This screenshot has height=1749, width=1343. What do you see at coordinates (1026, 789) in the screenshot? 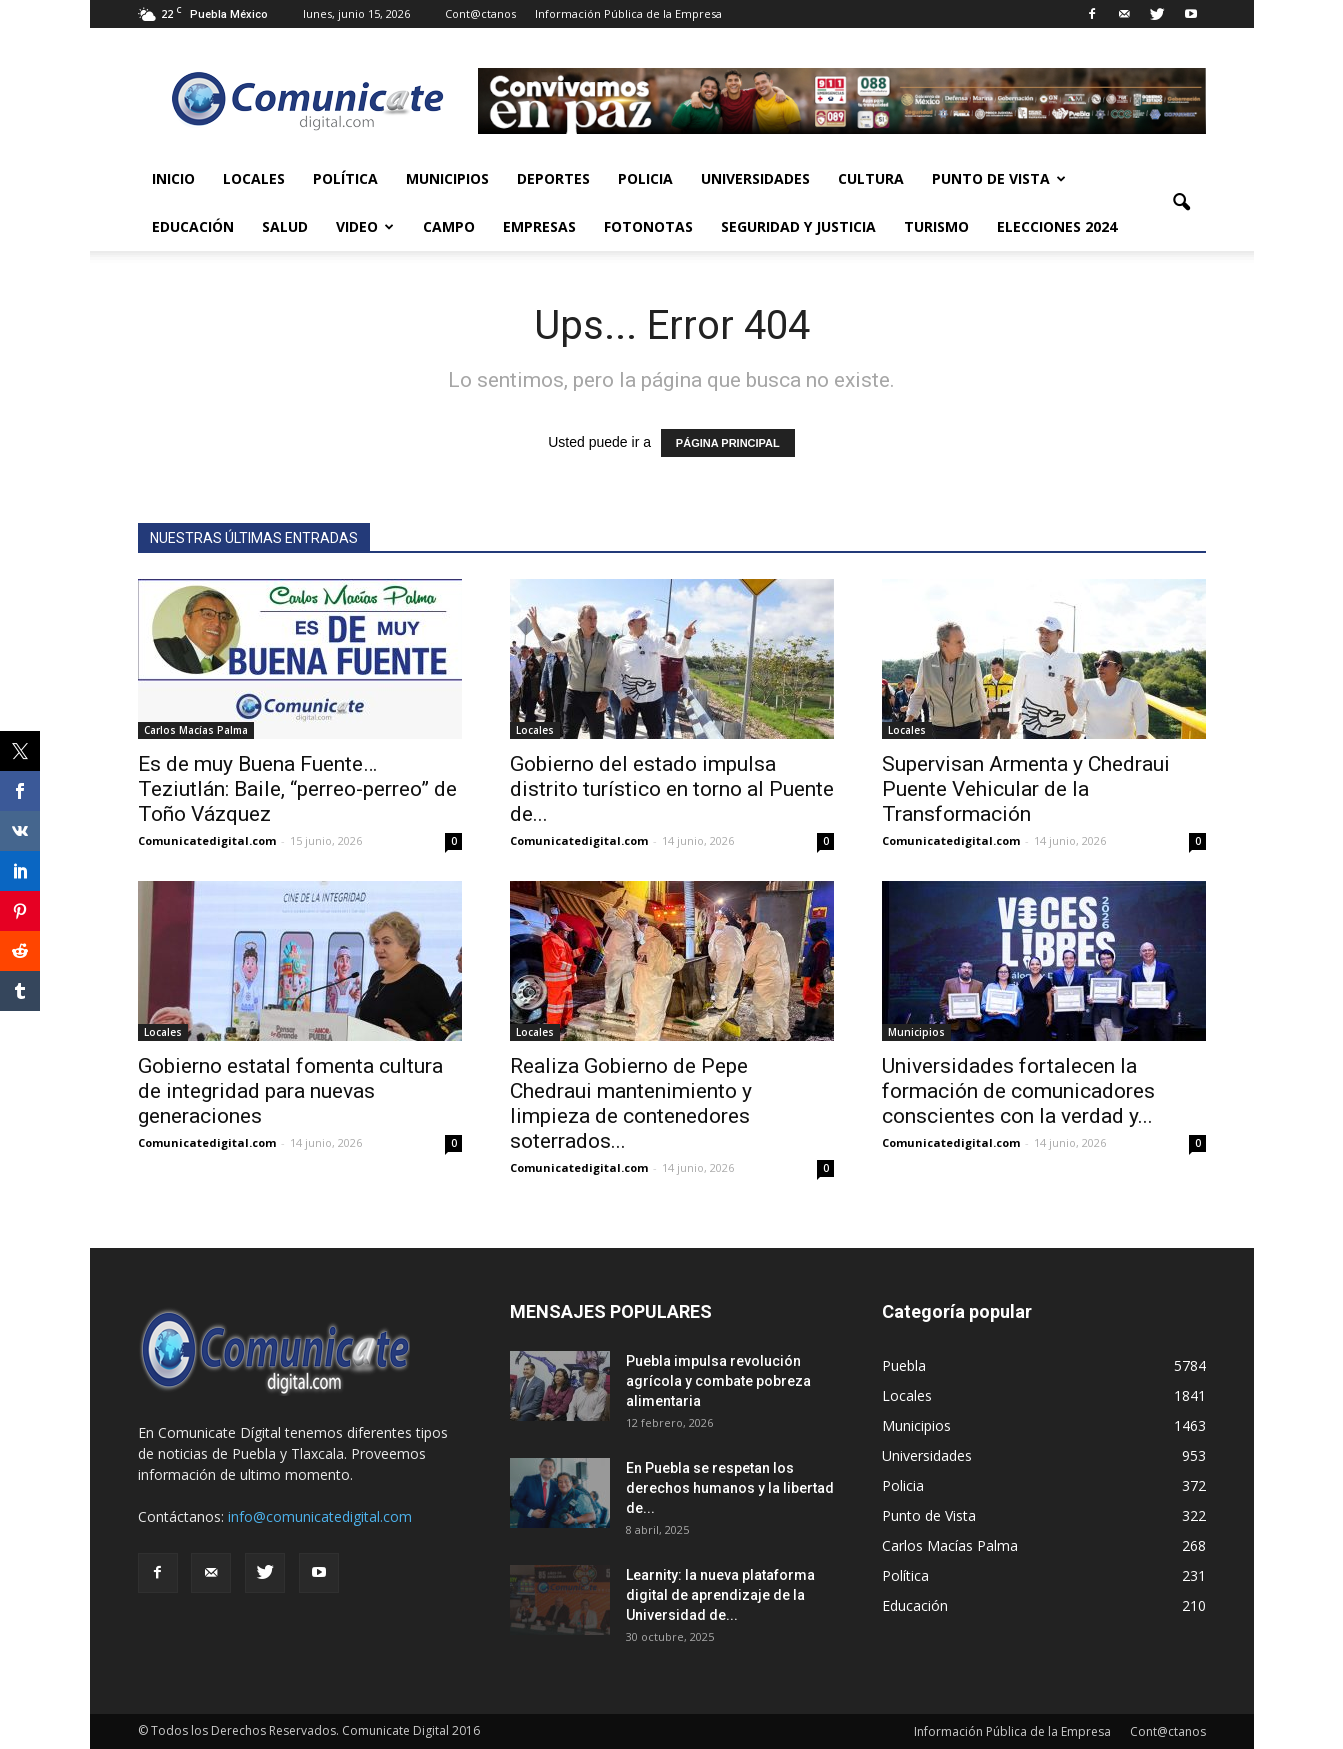
I see `Supervisan Armenta y Chedraui Puente Vehicular de la Transformación` at bounding box center [1026, 789].